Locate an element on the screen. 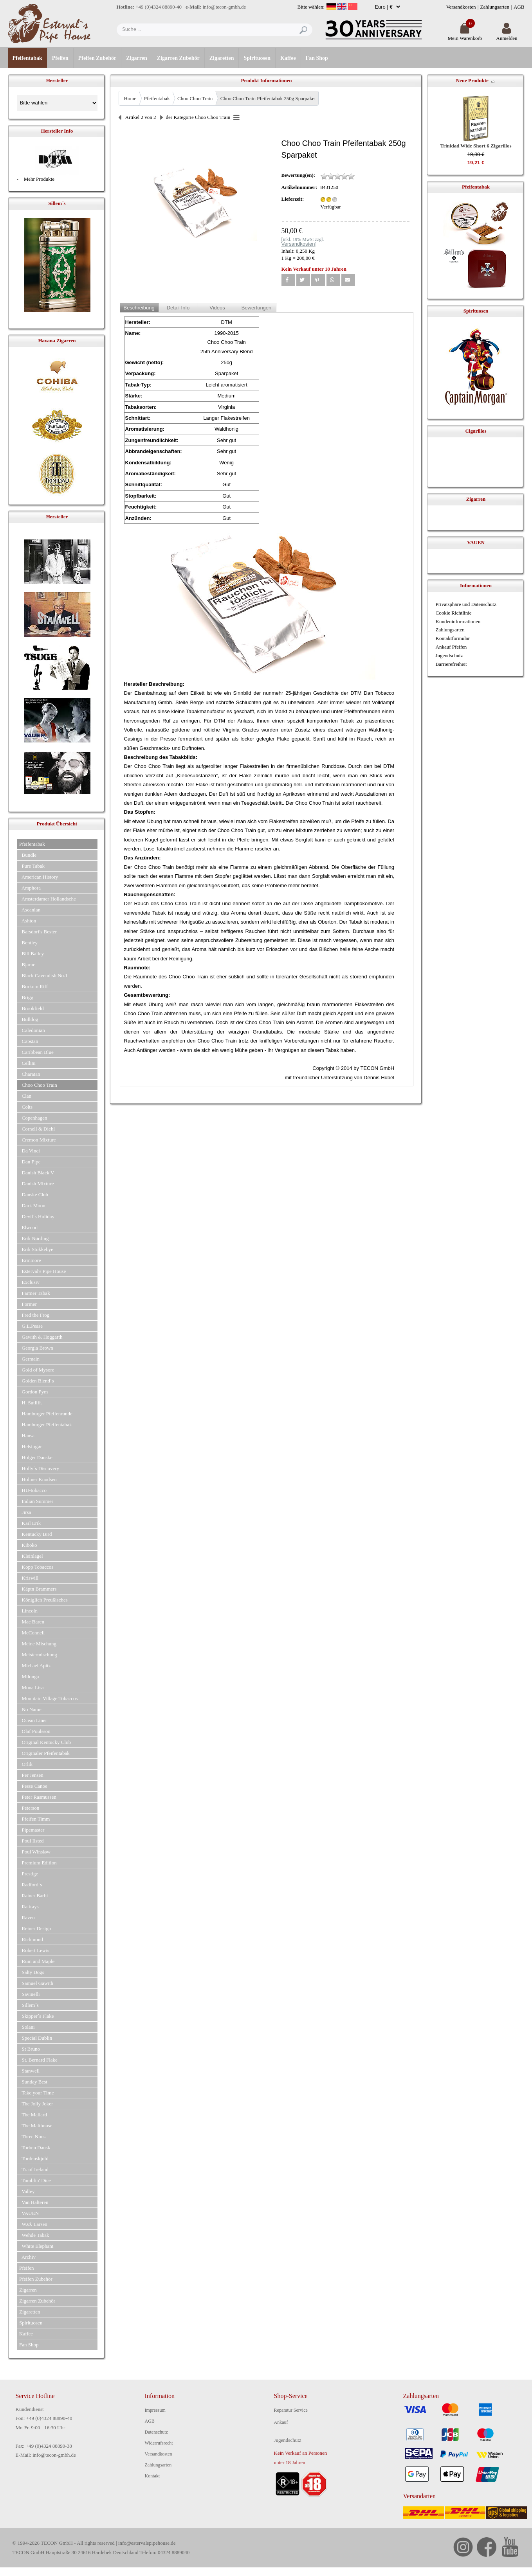 Image resolution: width=532 pixels, height=2576 pixels. Bewertungen is located at coordinates (257, 308).